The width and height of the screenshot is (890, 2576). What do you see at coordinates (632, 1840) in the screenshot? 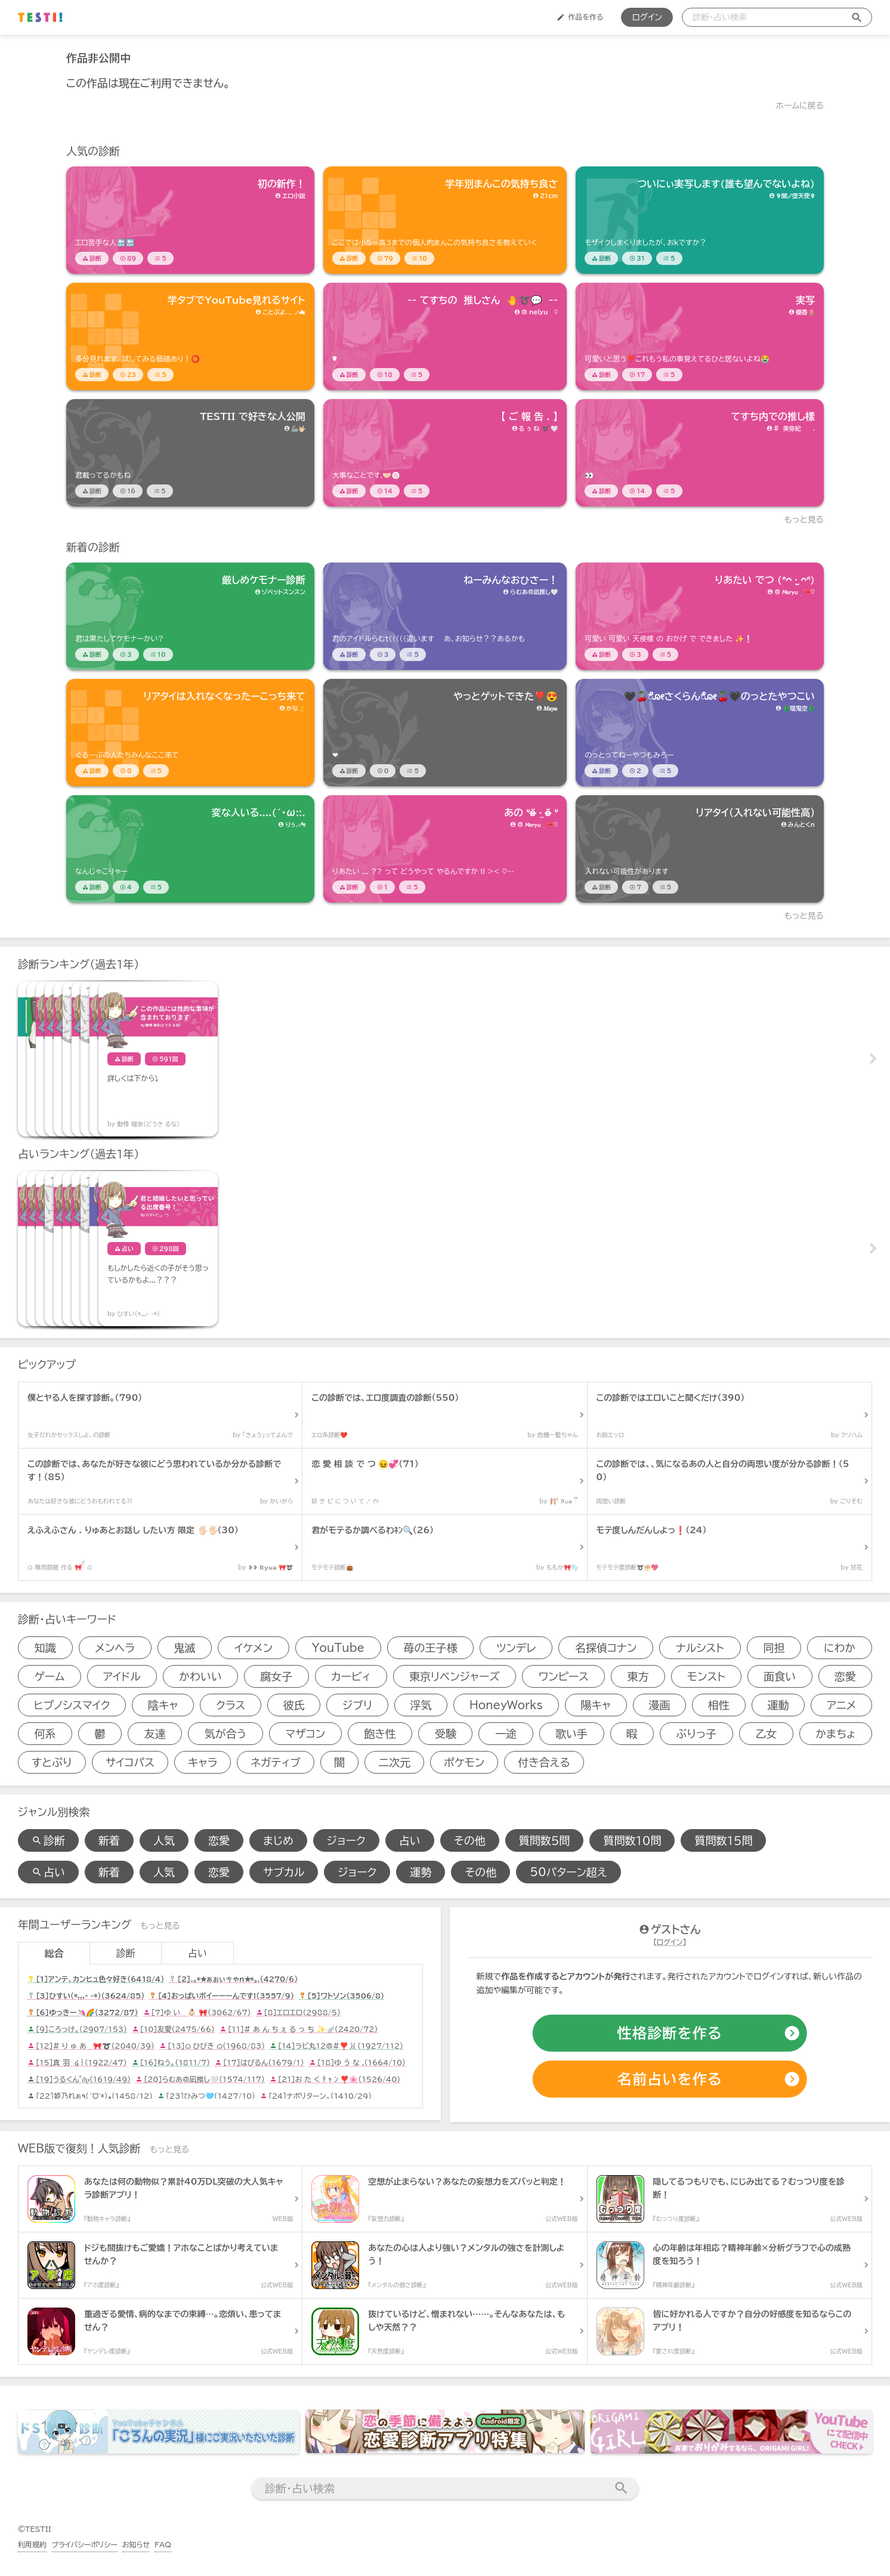
I see `質問数１０問` at bounding box center [632, 1840].